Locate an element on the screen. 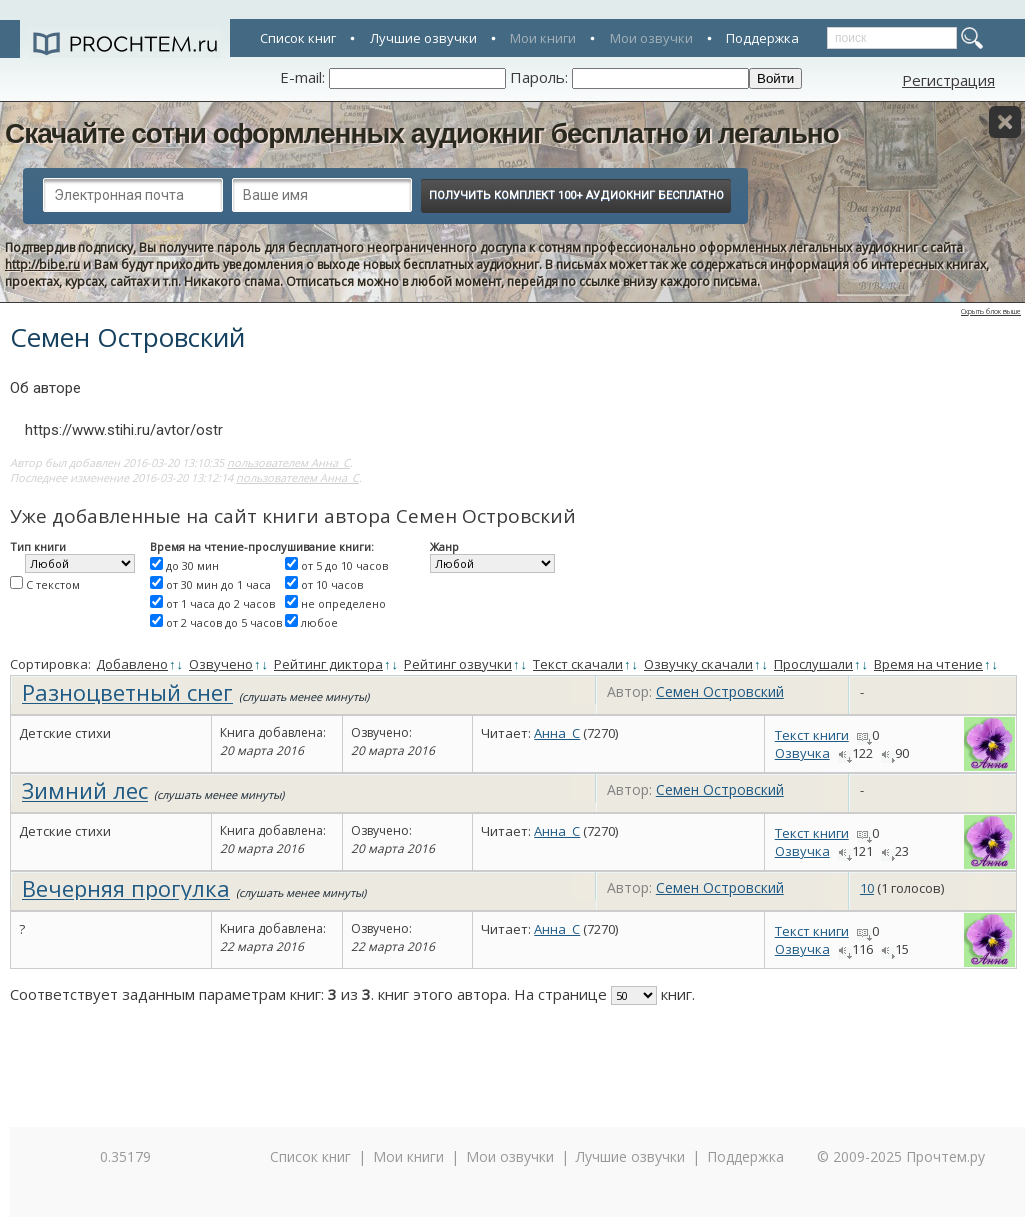 The image size is (1025, 1217). Текст книги is located at coordinates (812, 735).